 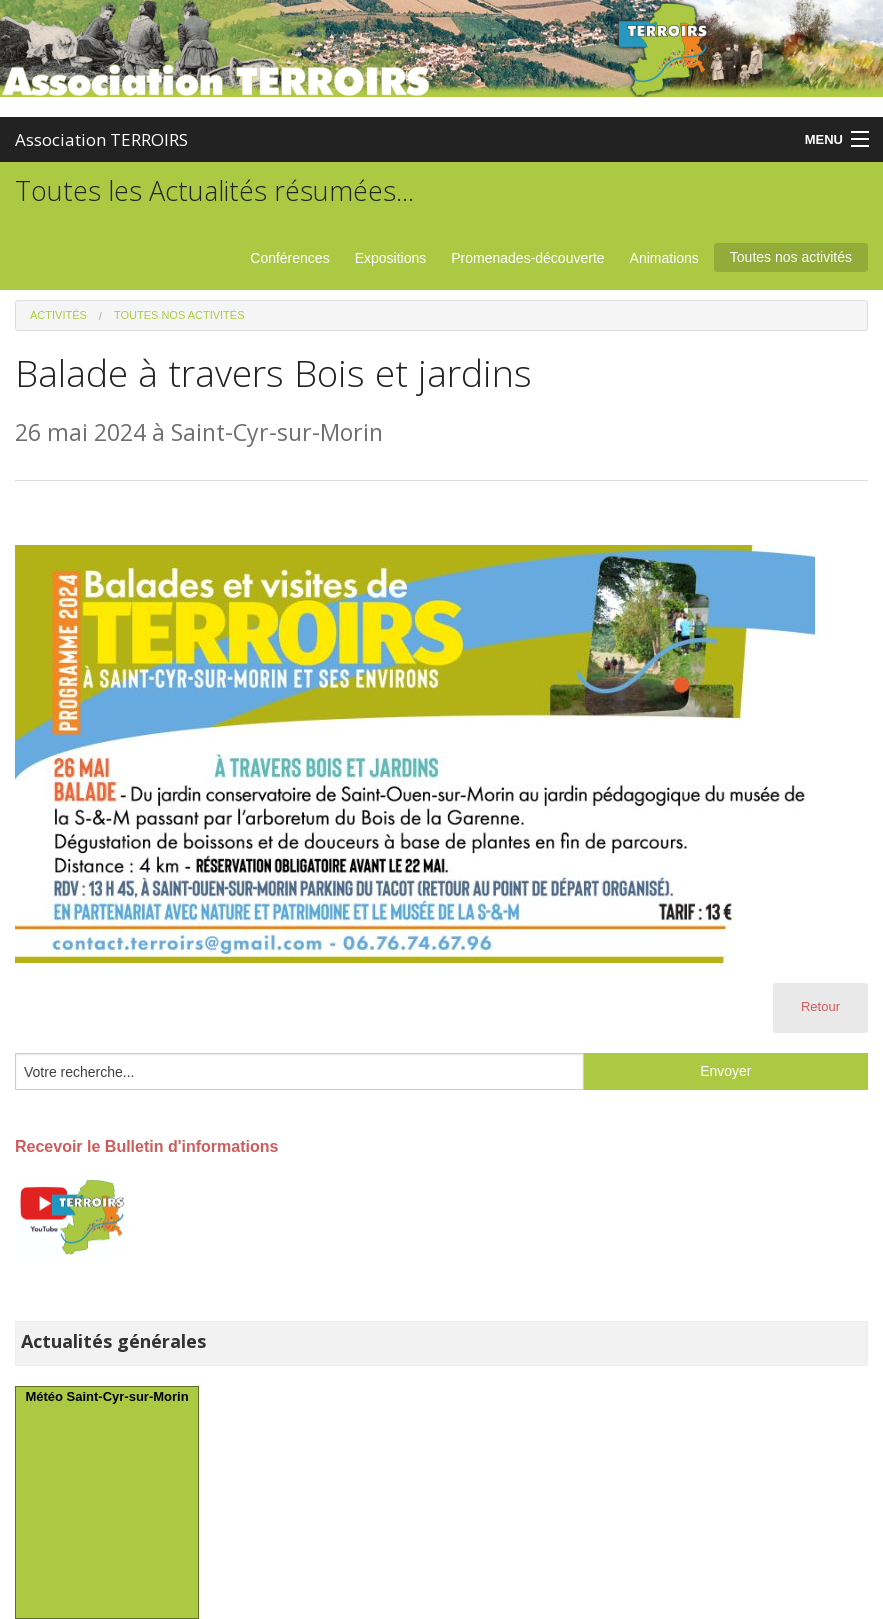 I want to click on Météo Saint-Cyr-sur-Morin, so click(x=106, y=1396).